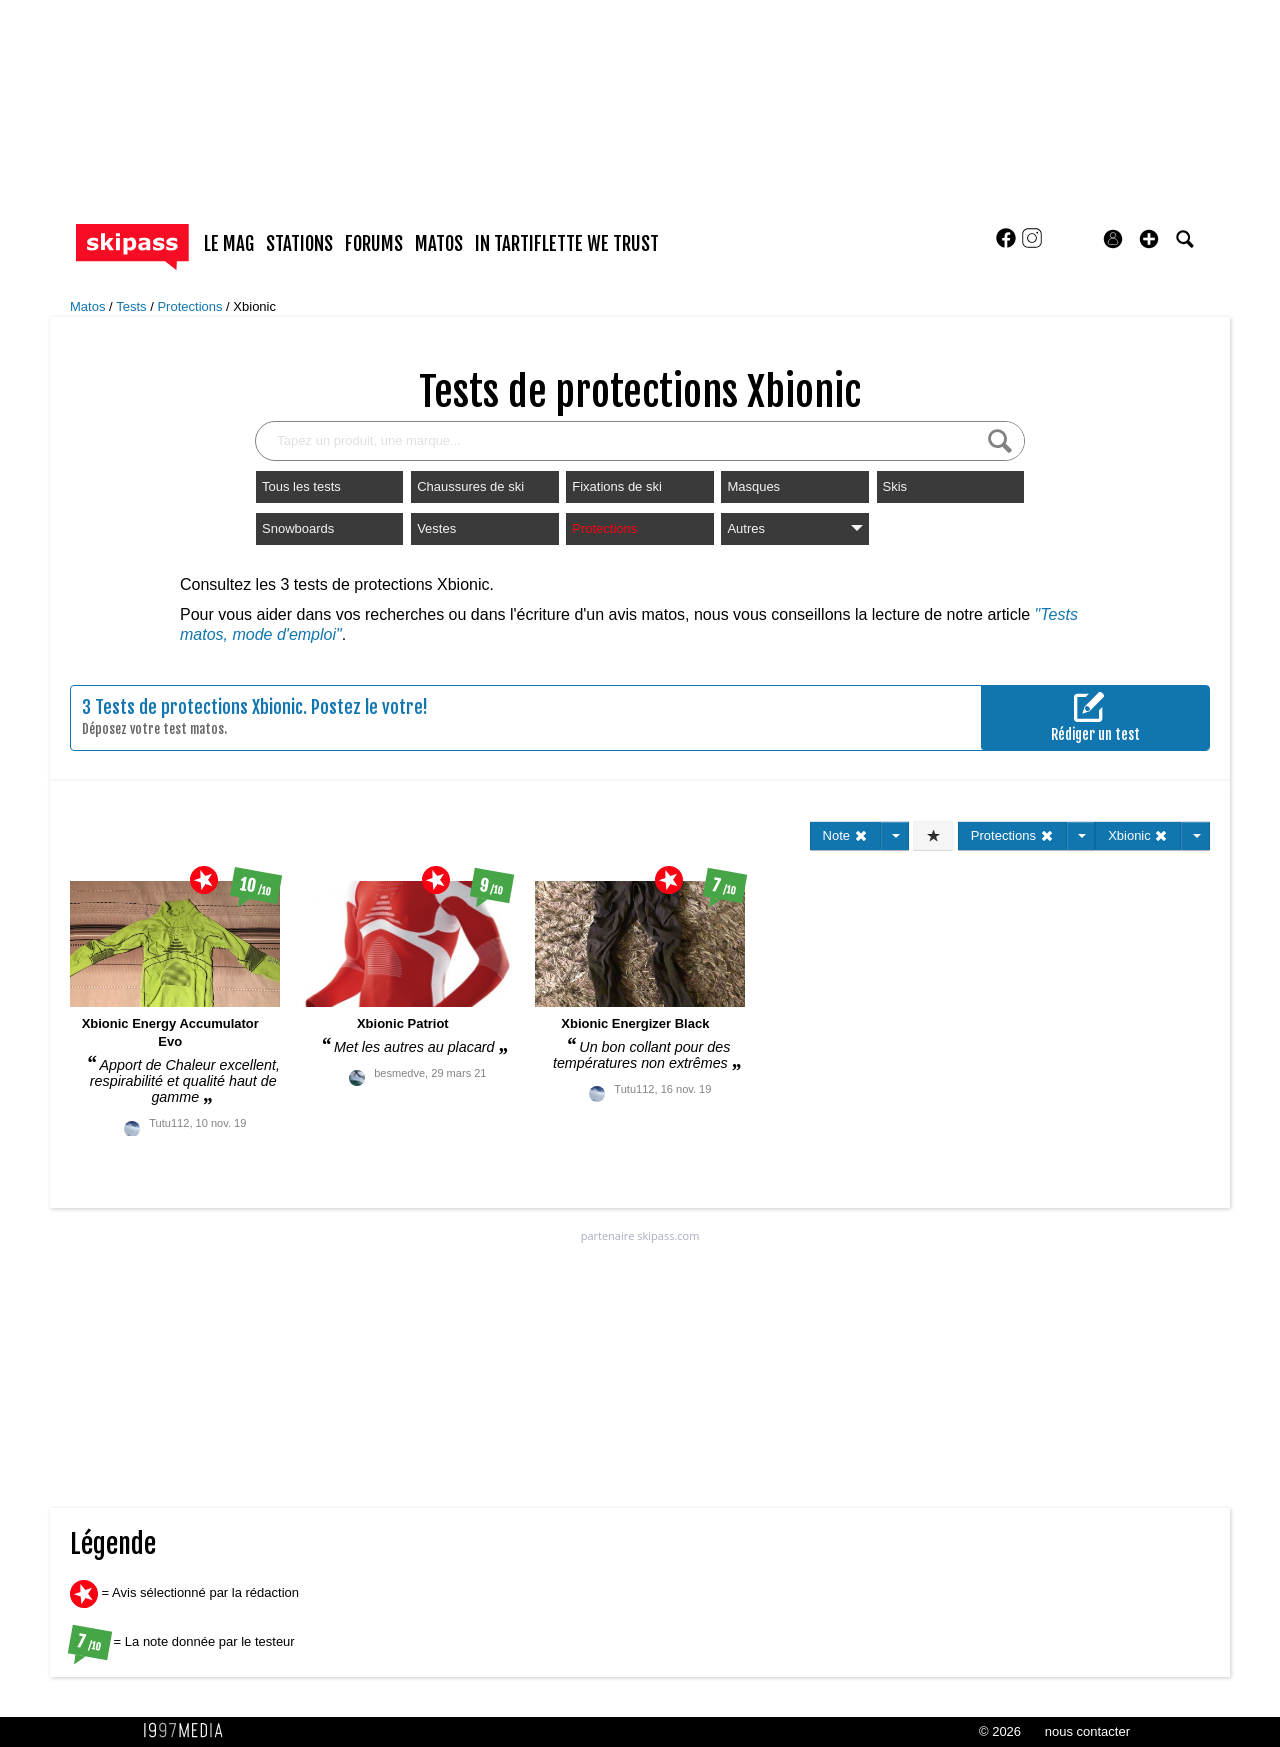 The image size is (1280, 1747). What do you see at coordinates (845, 835) in the screenshot?
I see `Note` at bounding box center [845, 835].